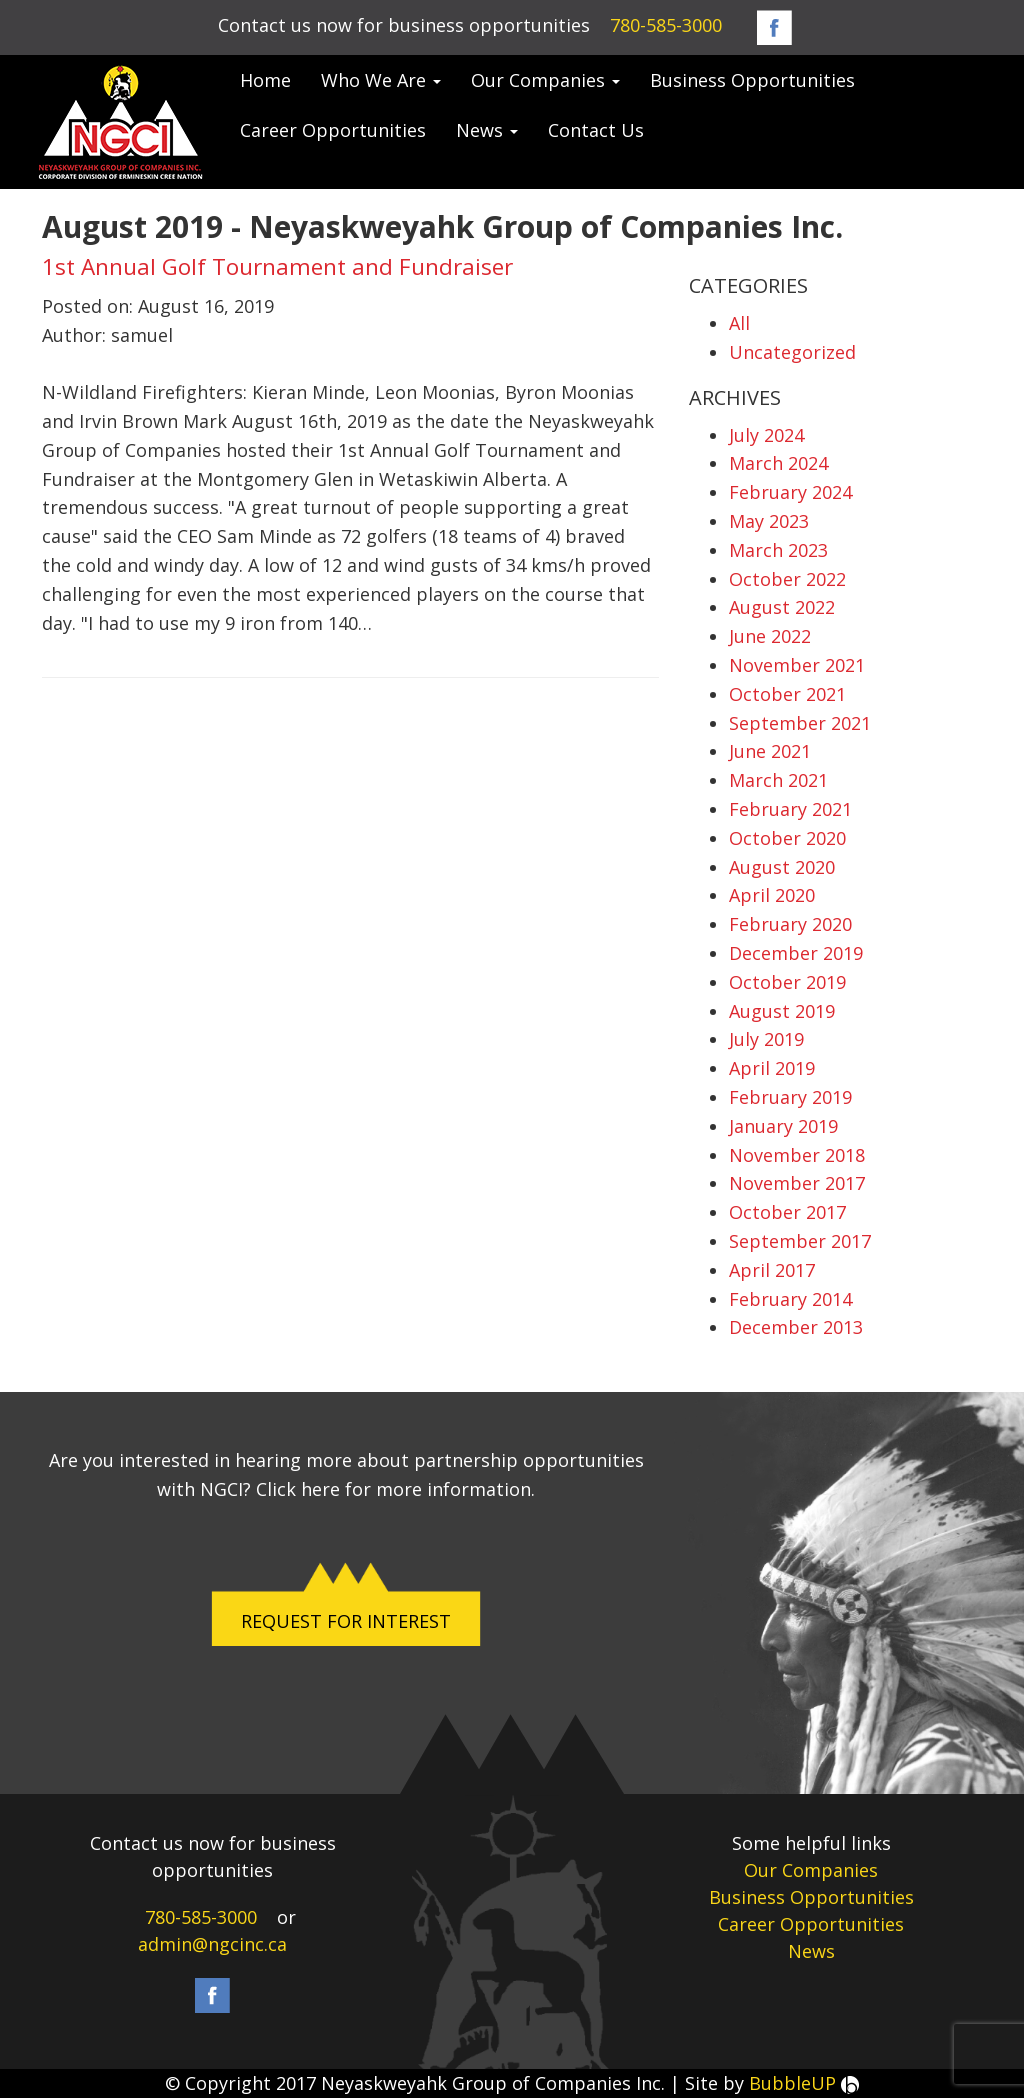 The height and width of the screenshot is (2098, 1024). Describe the element at coordinates (797, 665) in the screenshot. I see `November 2021` at that location.